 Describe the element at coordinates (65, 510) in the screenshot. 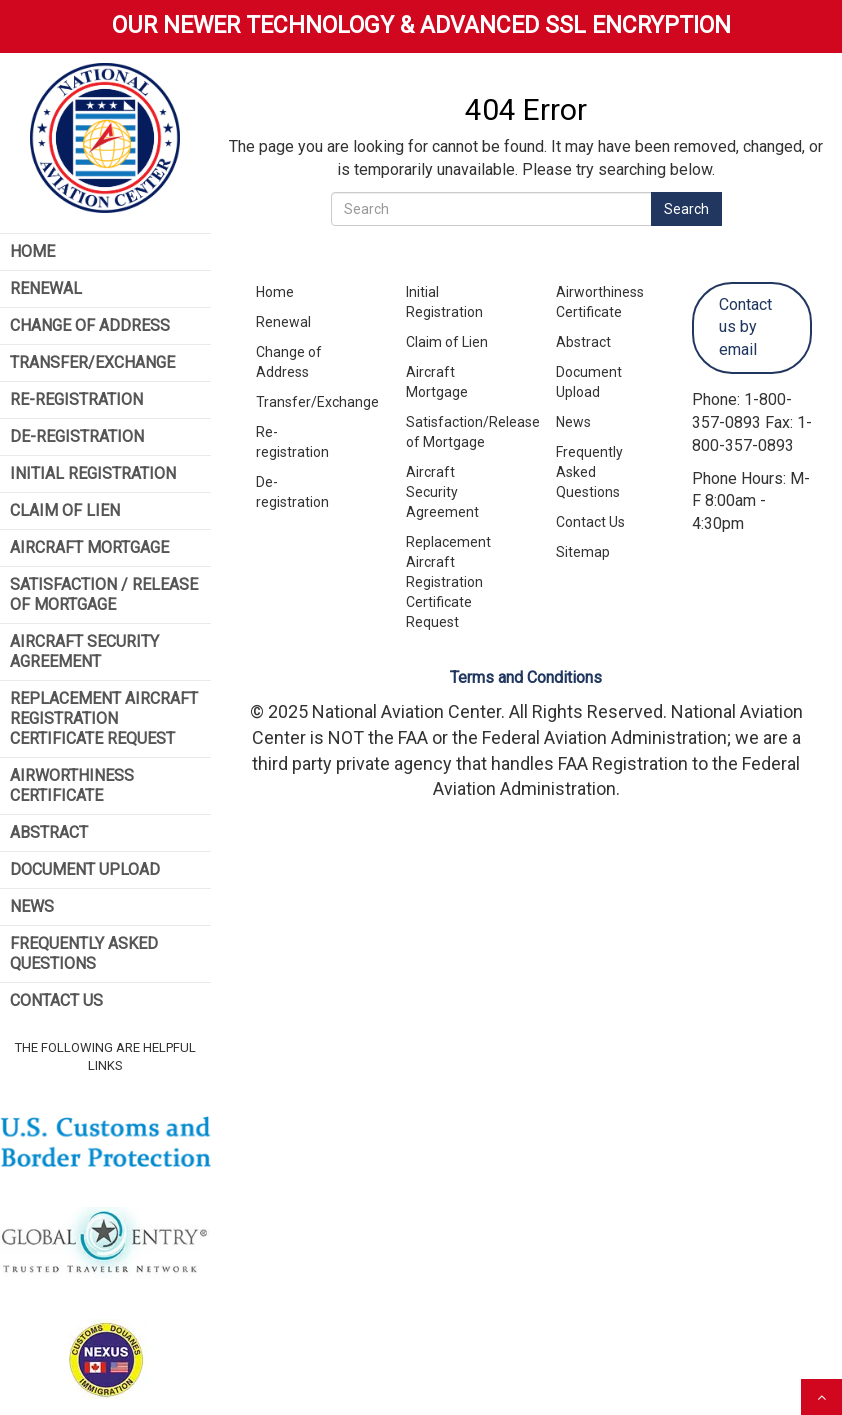

I see `Claim of Lien` at that location.